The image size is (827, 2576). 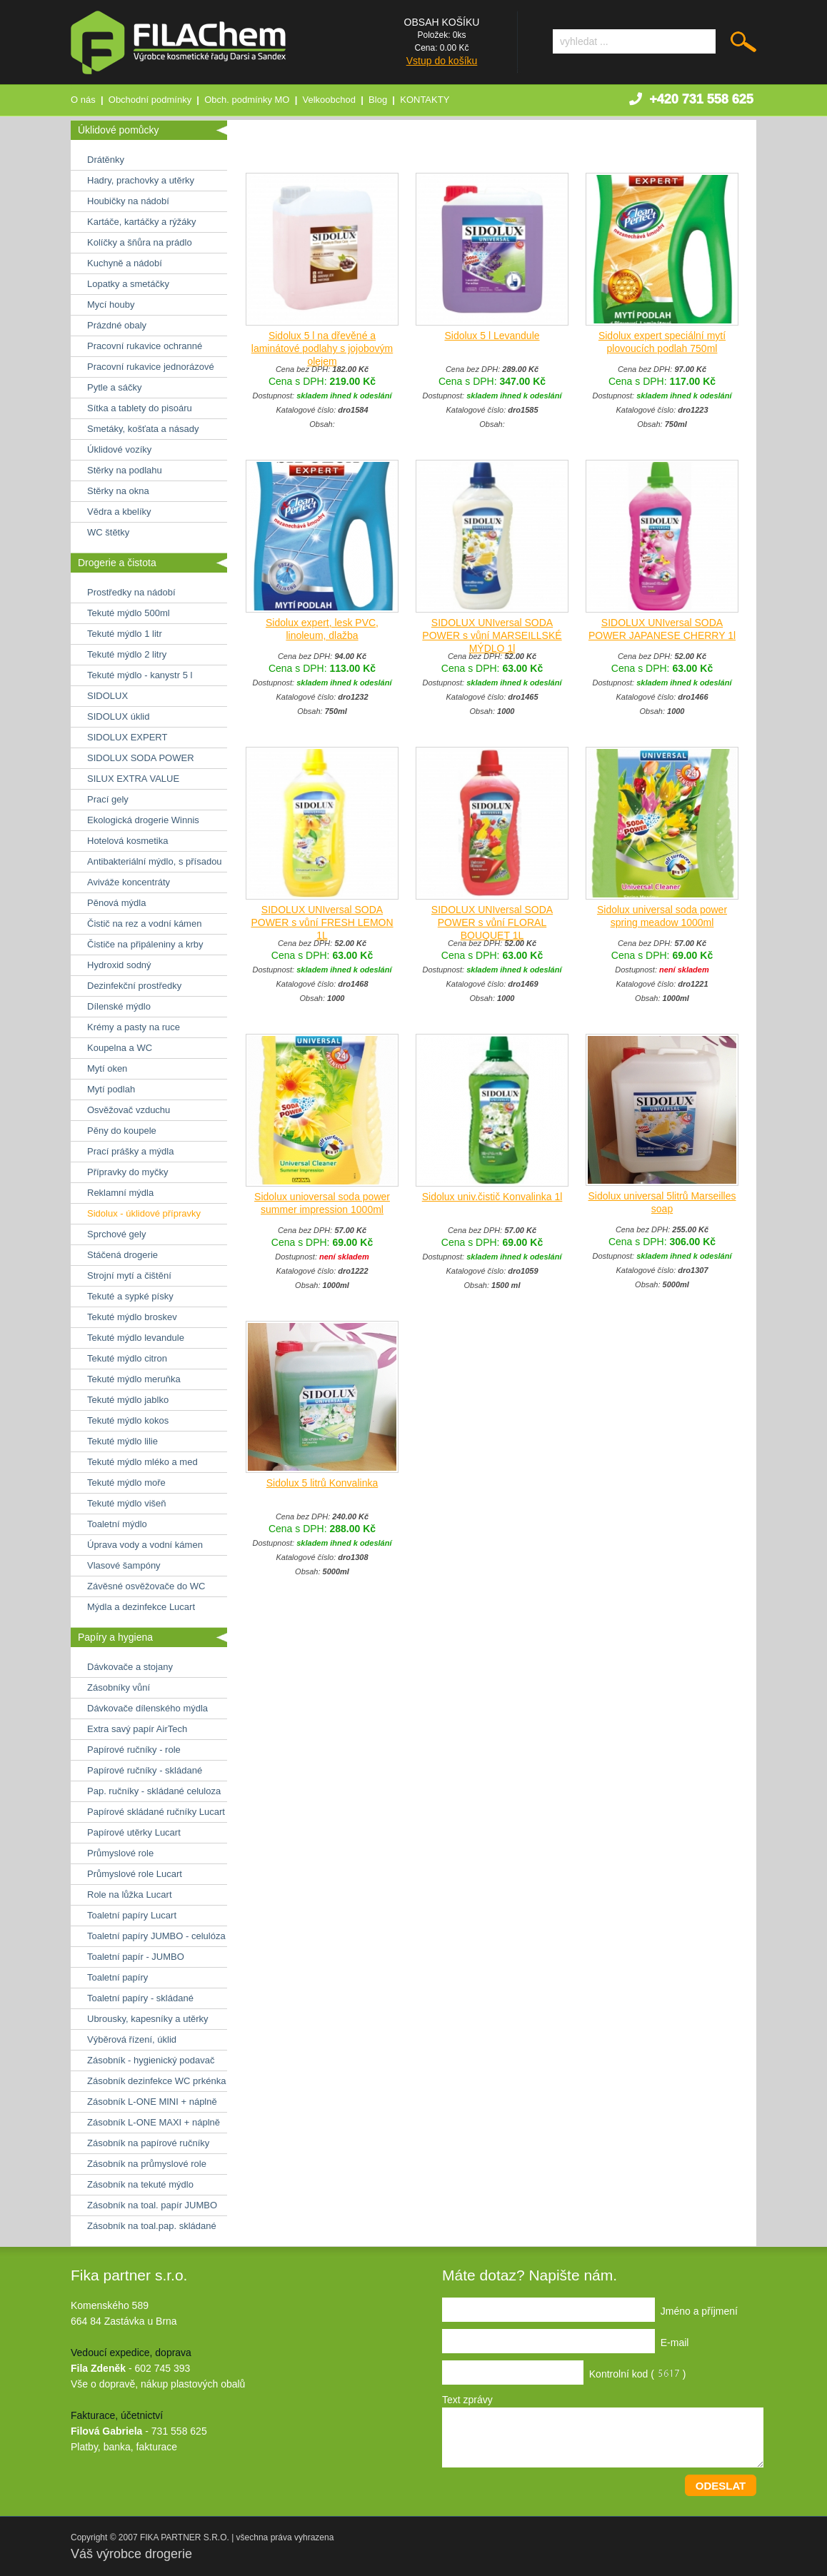 What do you see at coordinates (424, 100) in the screenshot?
I see `KONTAKTY` at bounding box center [424, 100].